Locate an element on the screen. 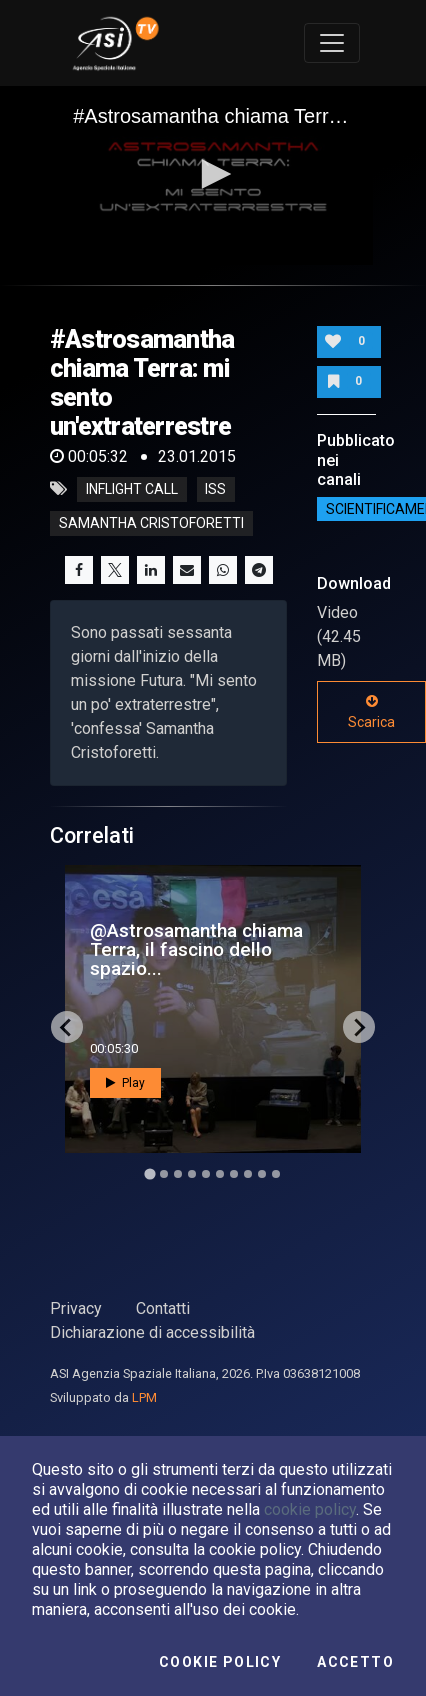 This screenshot has height=1696, width=426. [Go to slide 10] is located at coordinates (276, 1174).